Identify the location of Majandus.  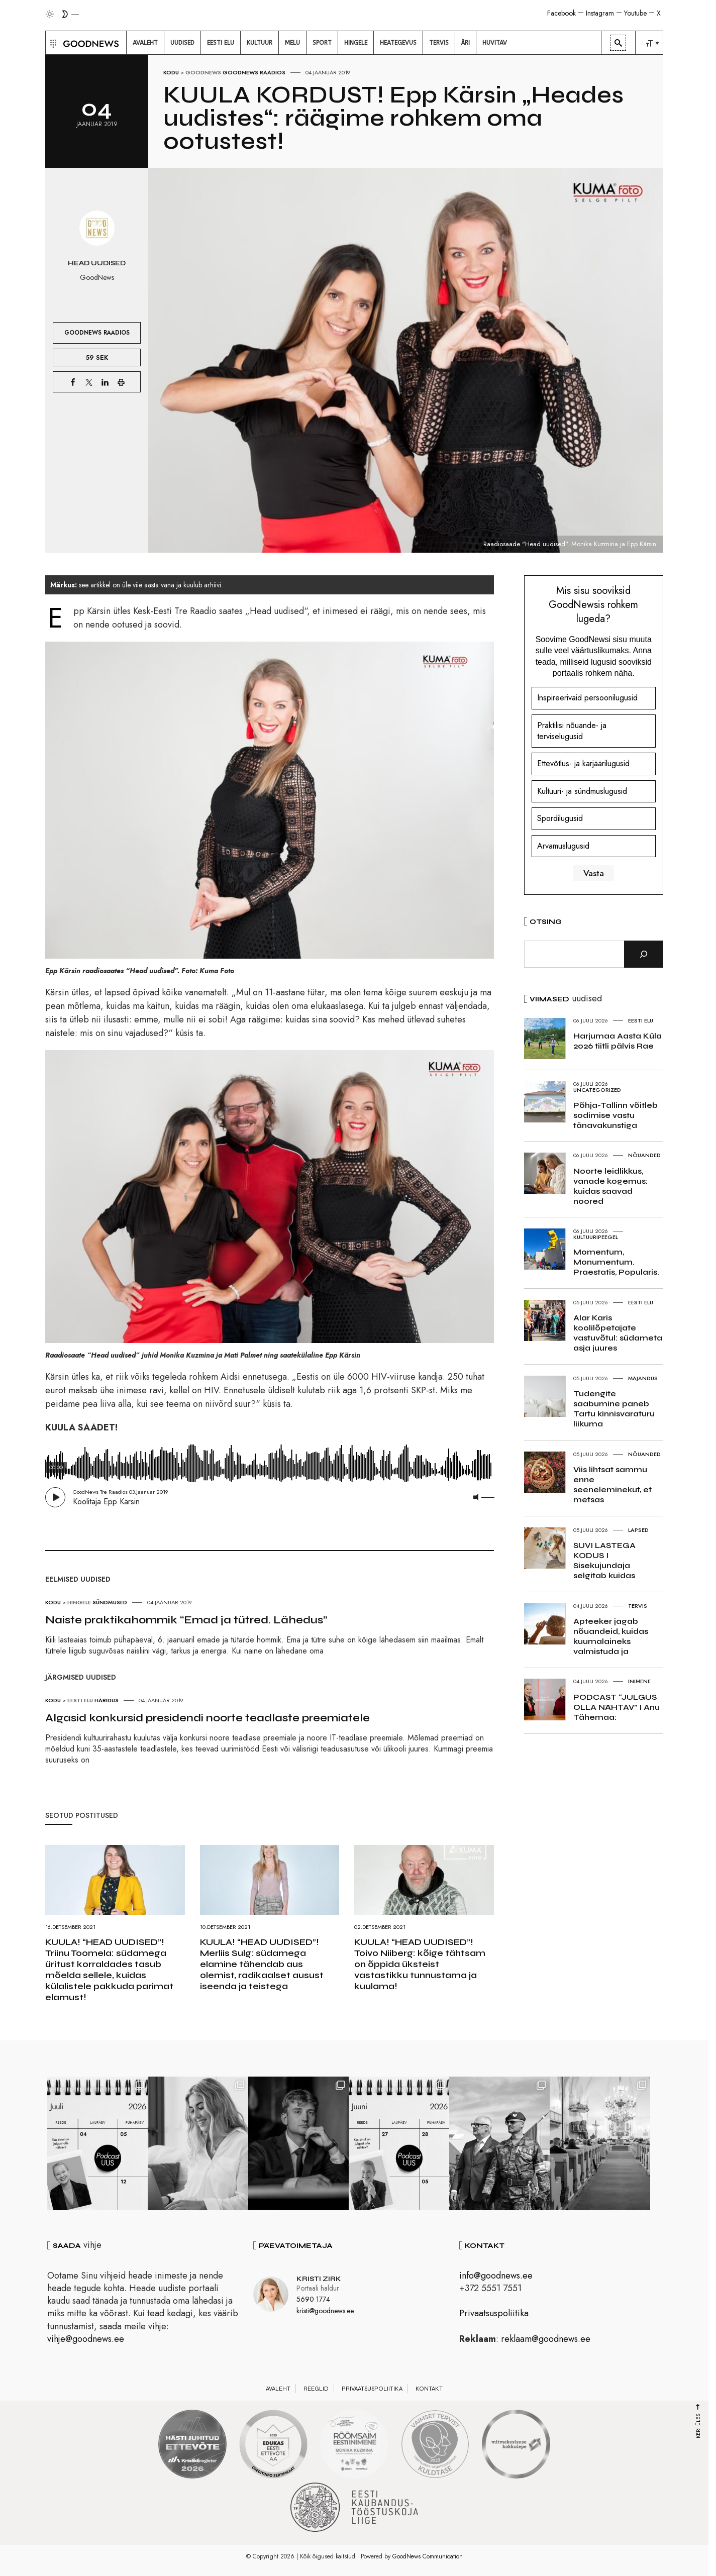
(643, 1378).